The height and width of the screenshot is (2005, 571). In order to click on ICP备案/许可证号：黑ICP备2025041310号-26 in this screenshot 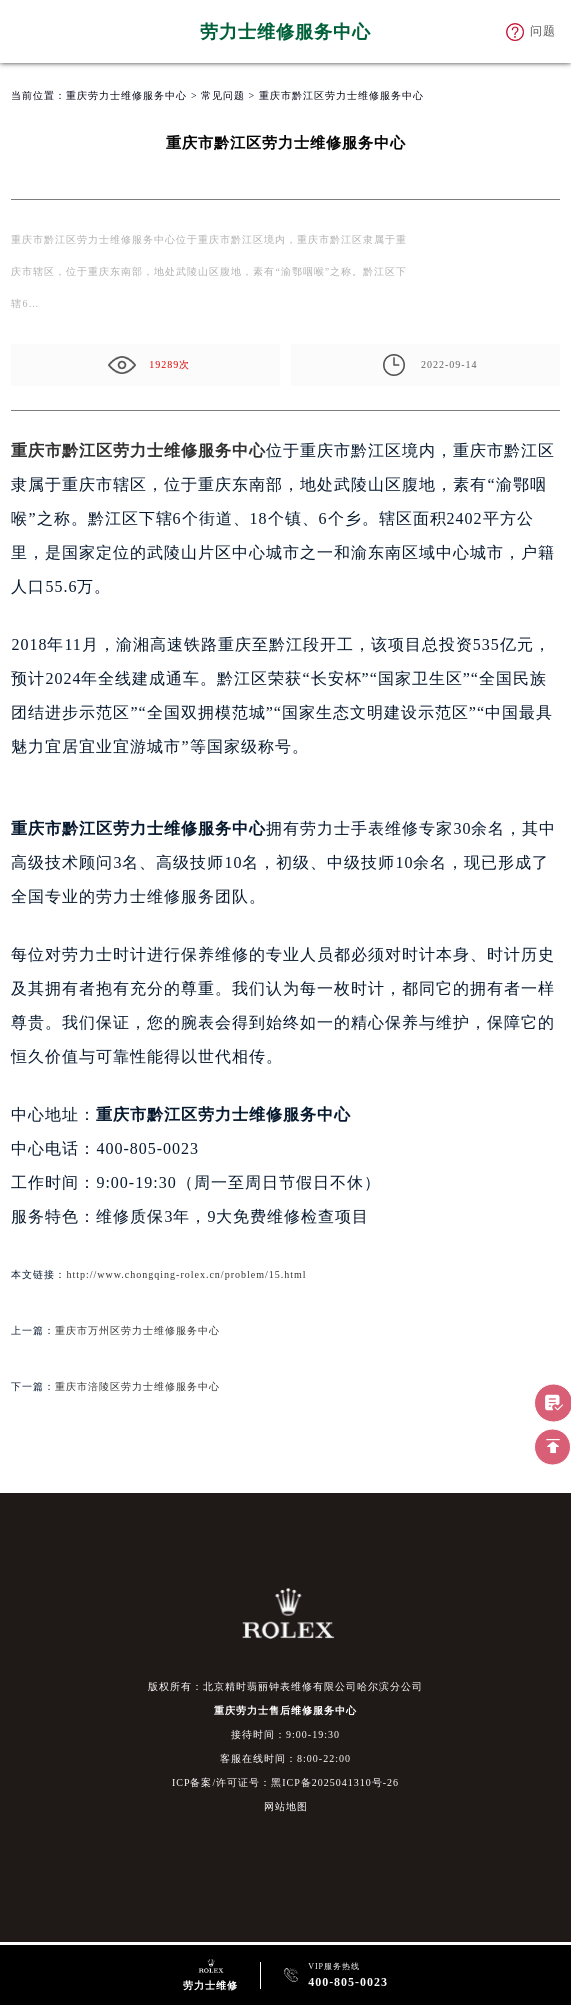, I will do `click(285, 1782)`.